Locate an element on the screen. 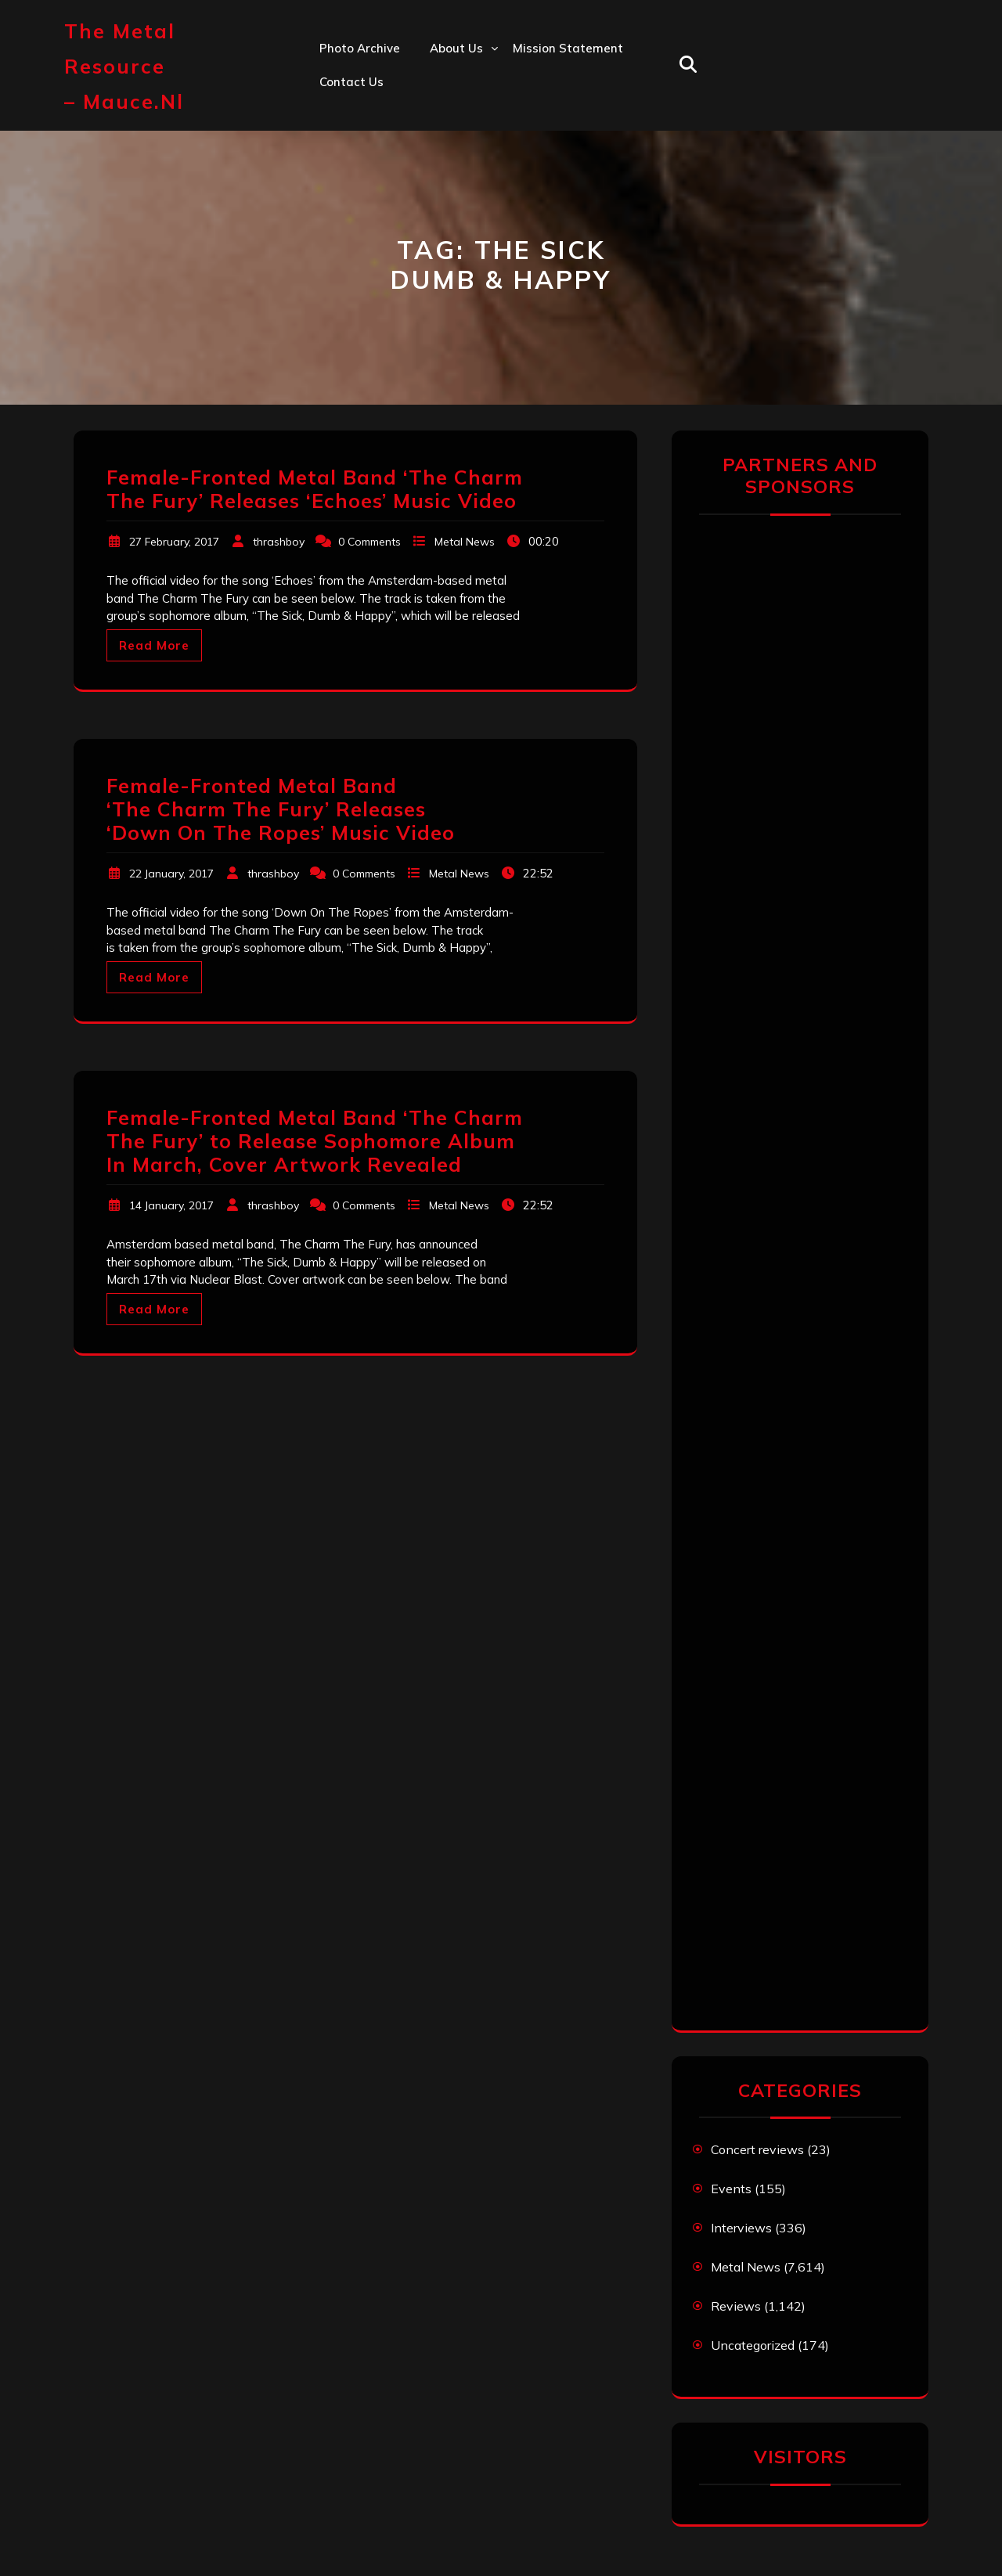 Image resolution: width=1002 pixels, height=2576 pixels. Contact us is located at coordinates (351, 81).